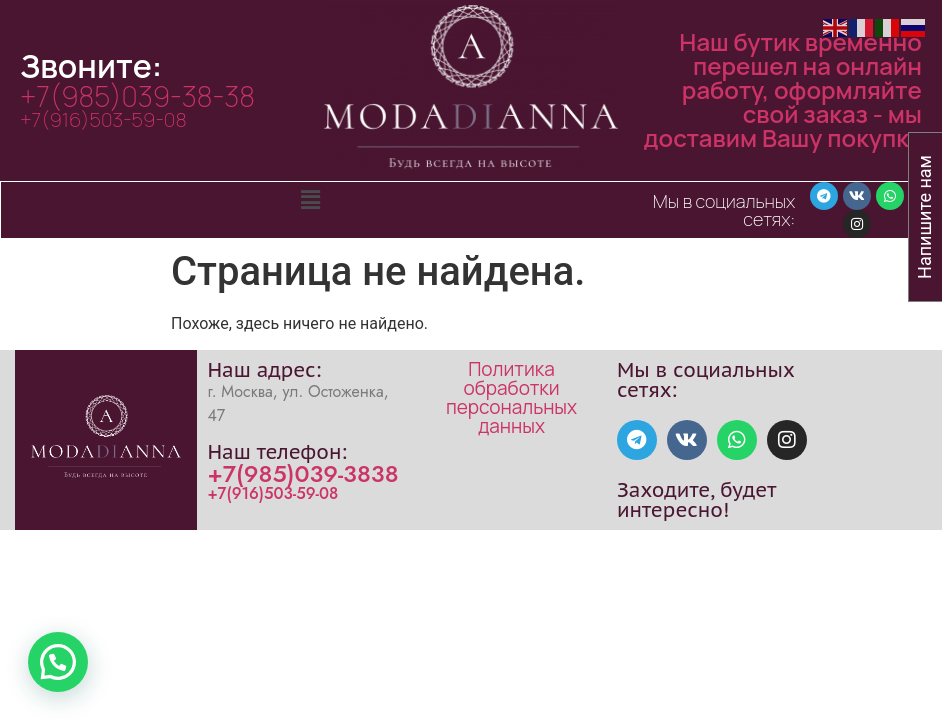  What do you see at coordinates (137, 96) in the screenshot?
I see `+7(985)039-38-38` at bounding box center [137, 96].